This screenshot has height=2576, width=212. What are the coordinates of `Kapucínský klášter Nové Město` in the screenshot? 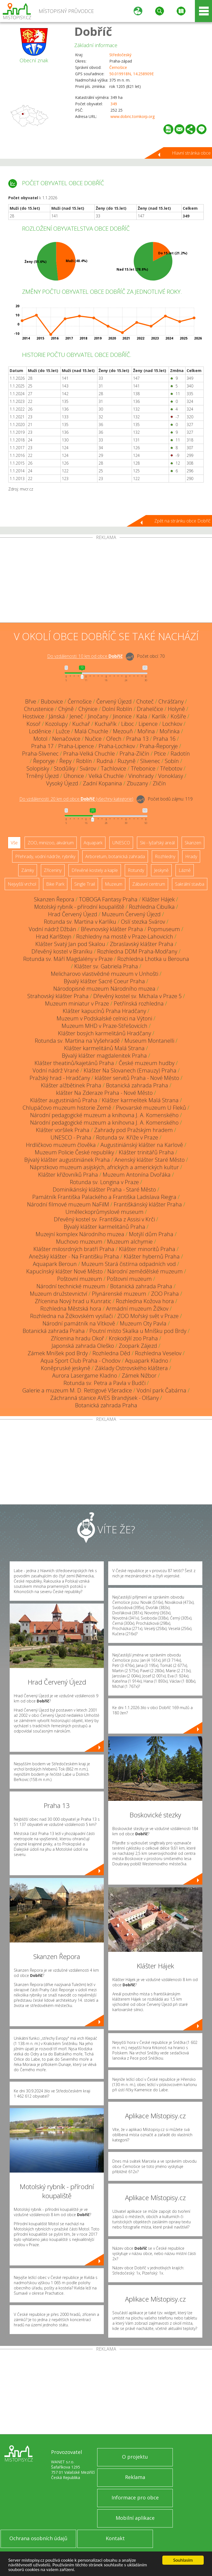 It's located at (64, 1271).